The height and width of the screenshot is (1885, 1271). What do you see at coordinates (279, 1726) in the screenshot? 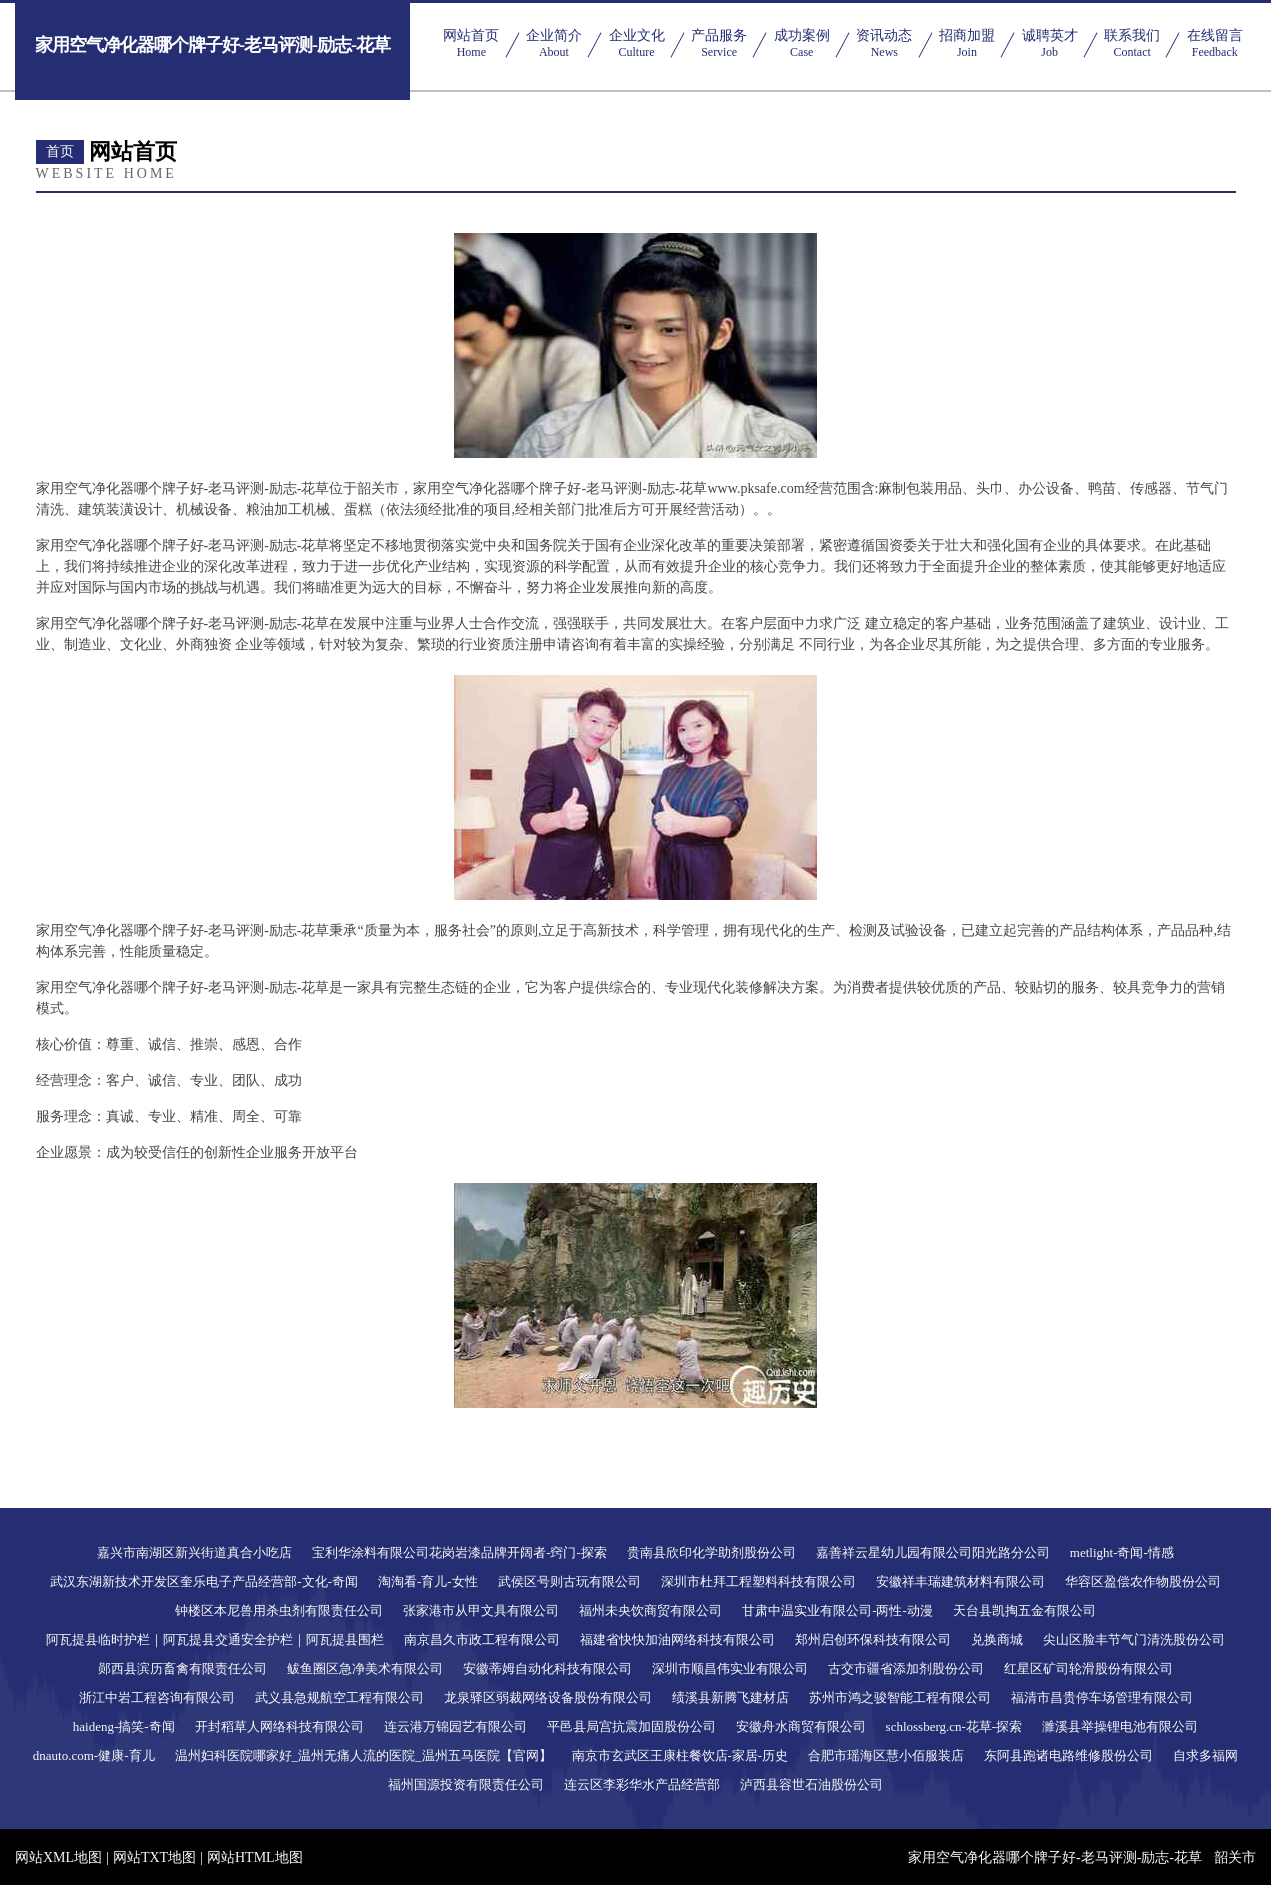
I see `开封稻草人网络科技有限公司` at bounding box center [279, 1726].